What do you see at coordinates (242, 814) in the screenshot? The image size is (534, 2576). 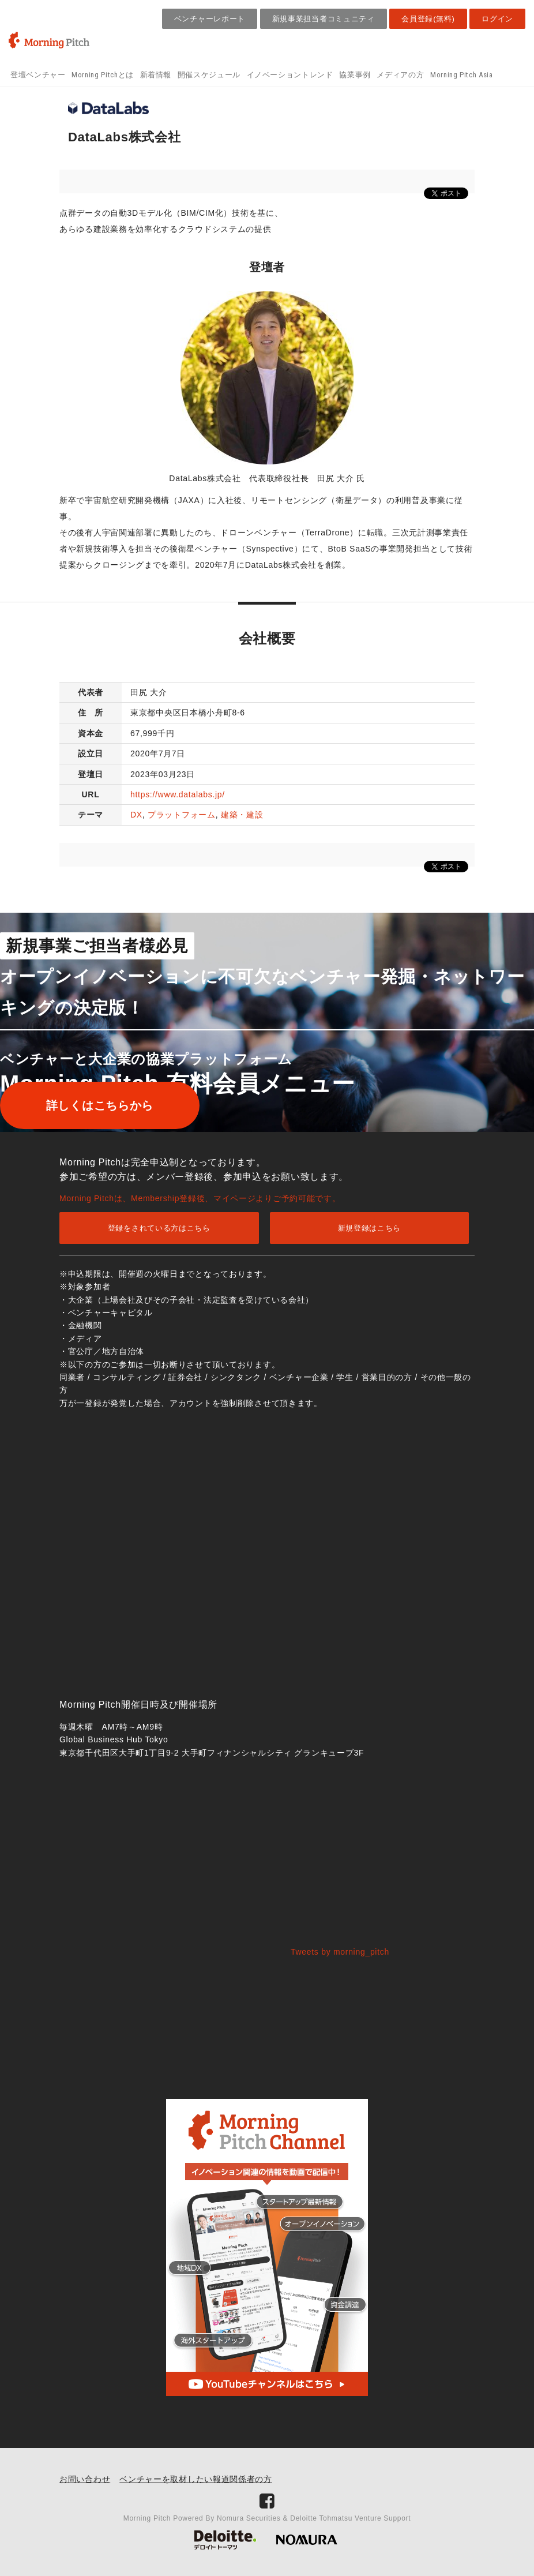 I see `建築・建設` at bounding box center [242, 814].